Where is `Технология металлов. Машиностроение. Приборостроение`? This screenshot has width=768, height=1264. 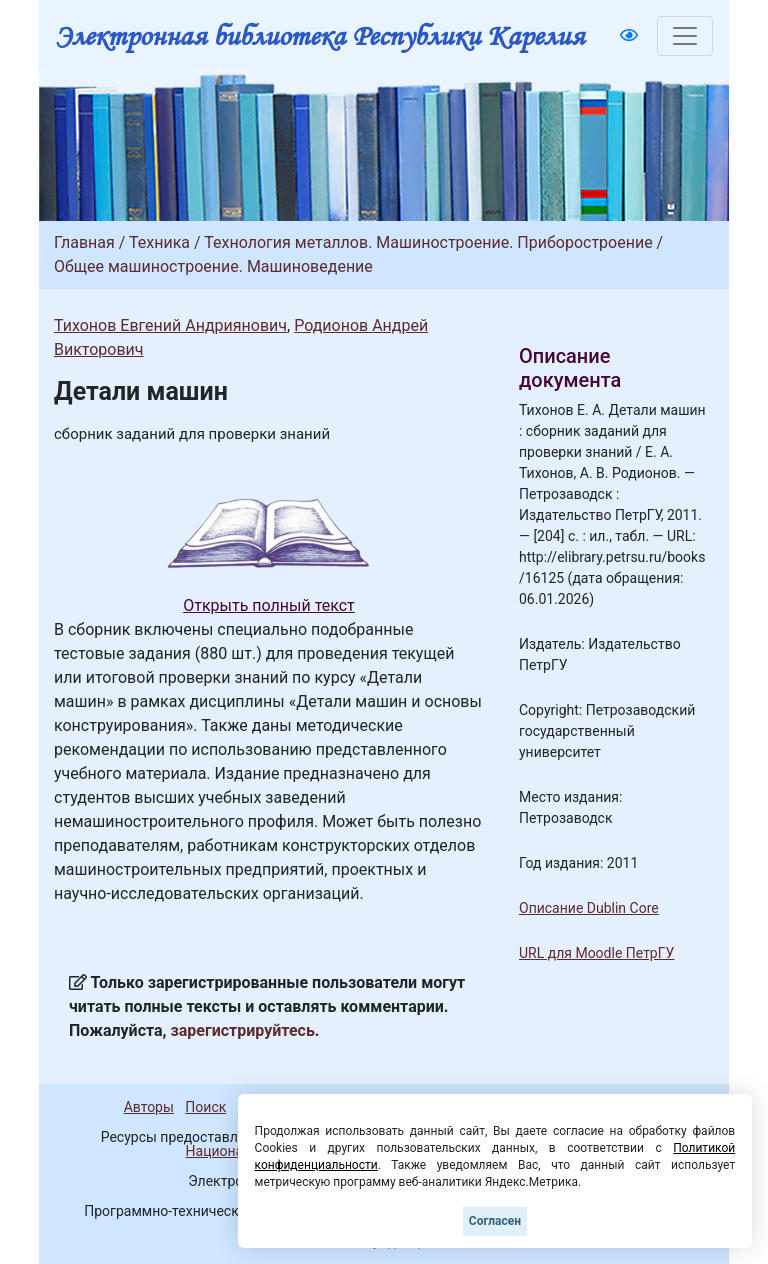 Технология металлов. Машиностроение. Приборостроение is located at coordinates (428, 242).